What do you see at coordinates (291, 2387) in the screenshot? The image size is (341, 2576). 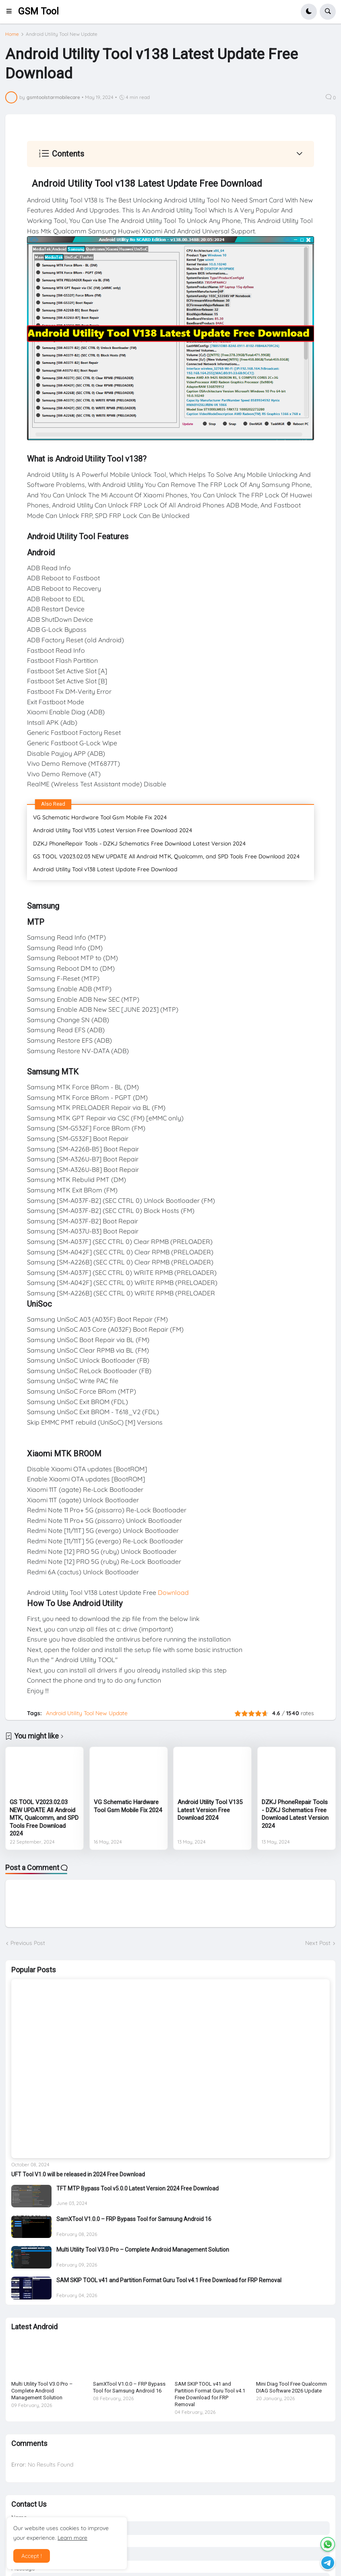 I see `Mini Diag Tool Free Qualcomm DIAG Software 2026 Update` at bounding box center [291, 2387].